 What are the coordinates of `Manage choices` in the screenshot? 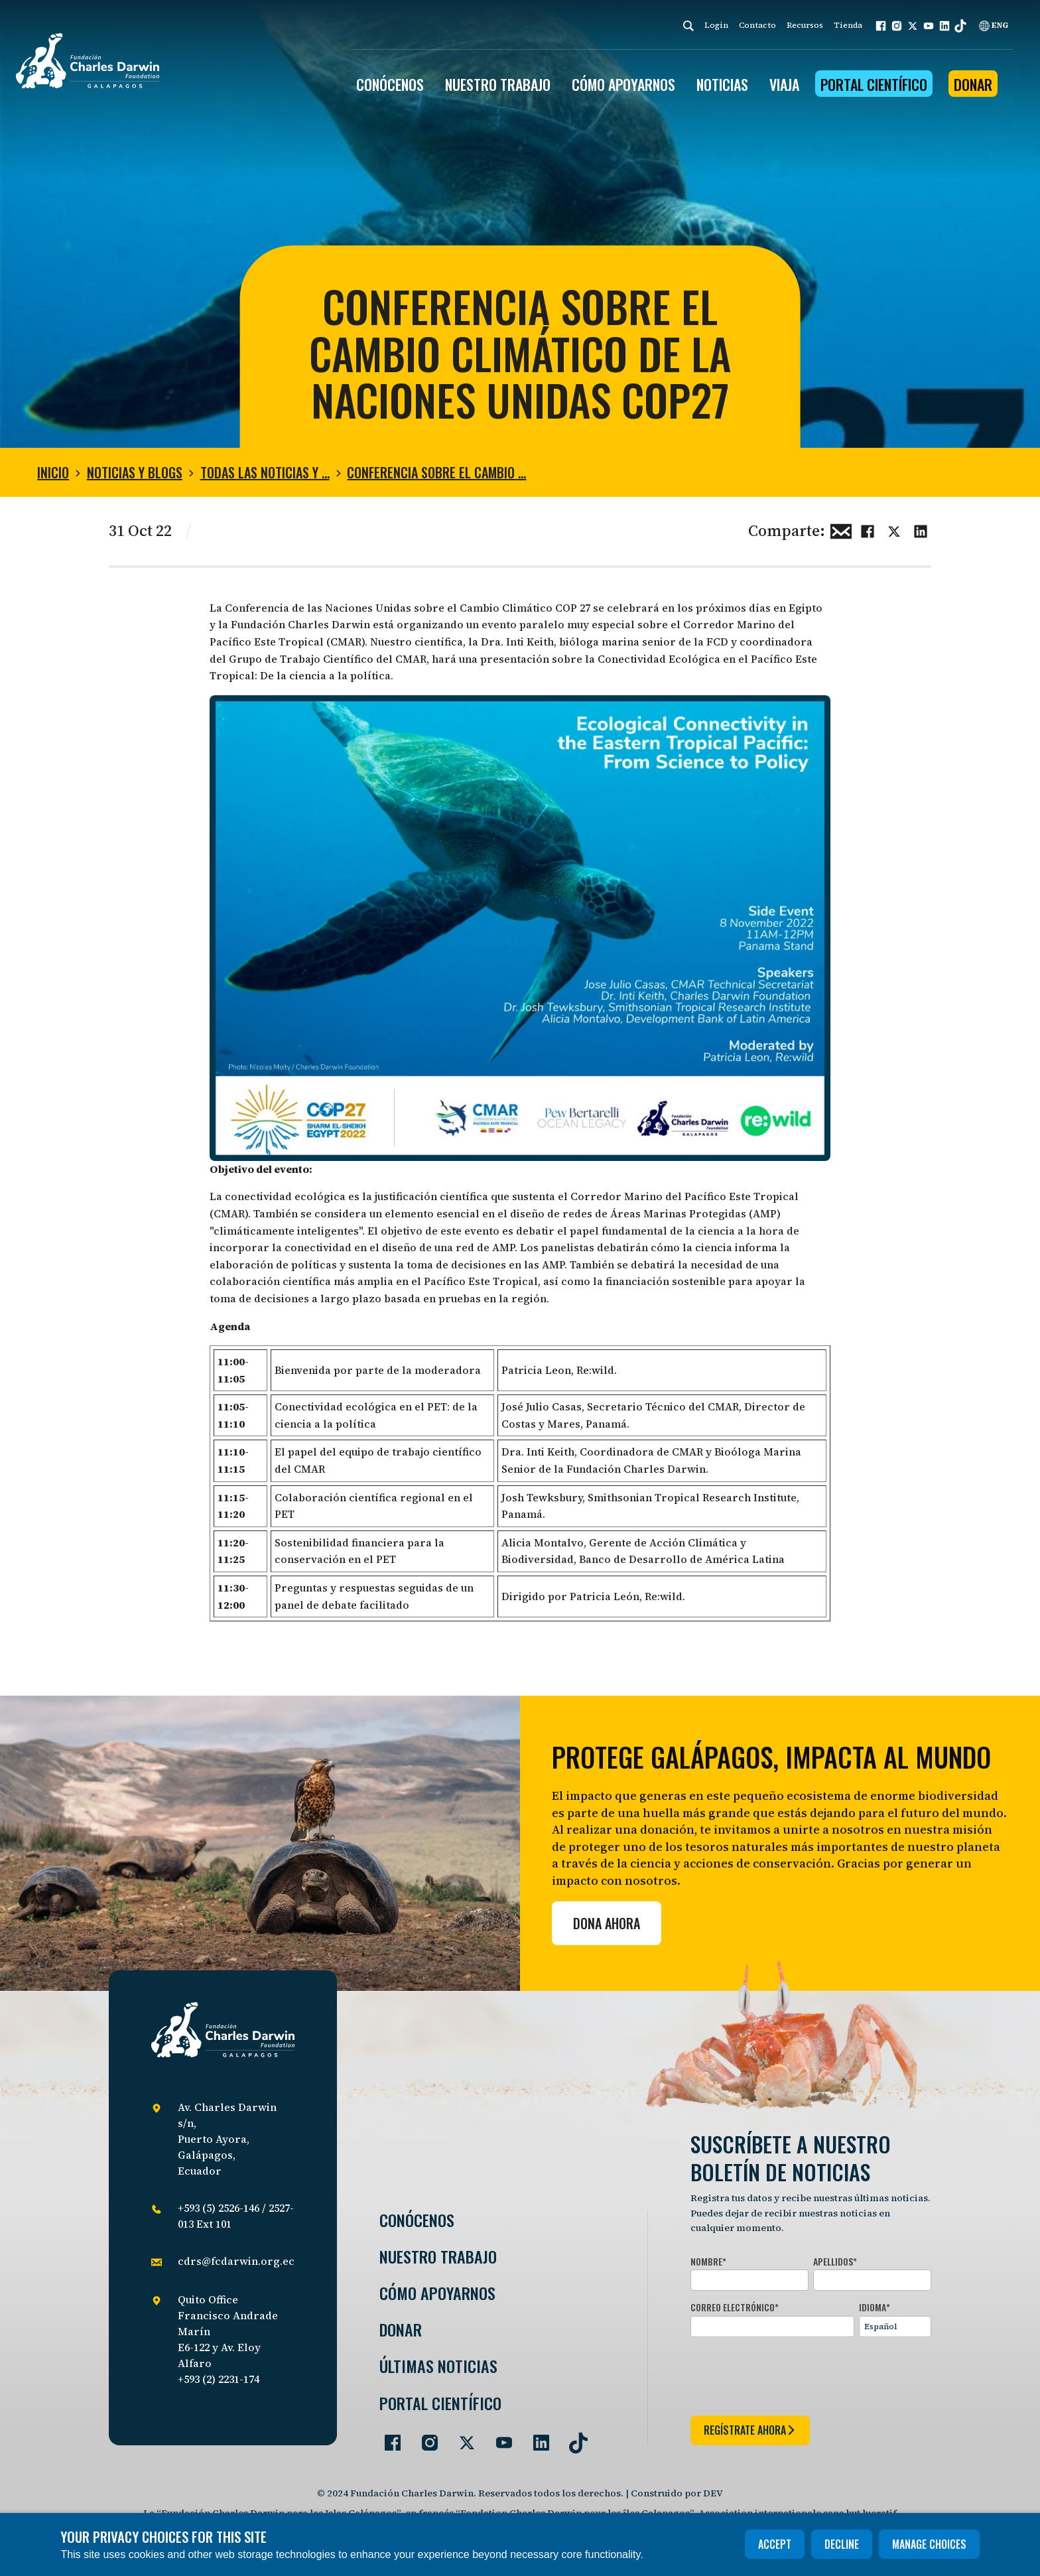 It's located at (929, 2544).